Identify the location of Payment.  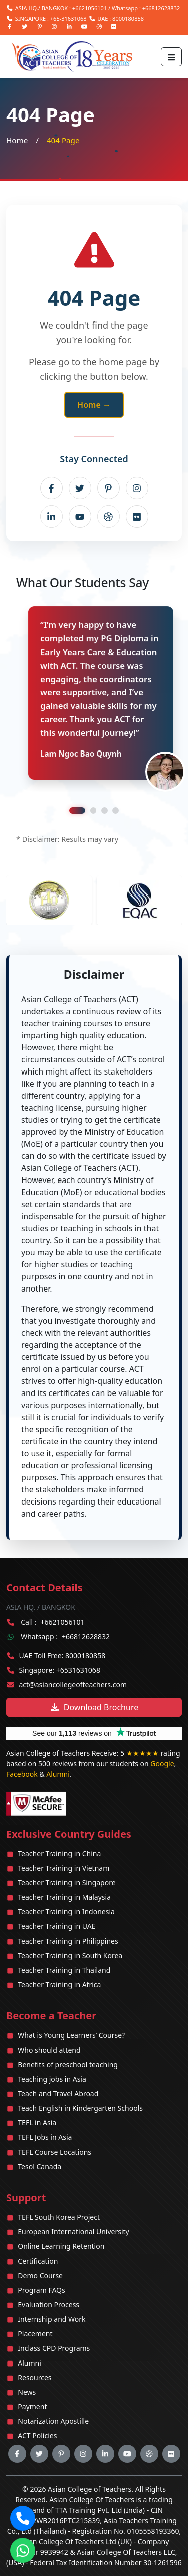
(32, 2406).